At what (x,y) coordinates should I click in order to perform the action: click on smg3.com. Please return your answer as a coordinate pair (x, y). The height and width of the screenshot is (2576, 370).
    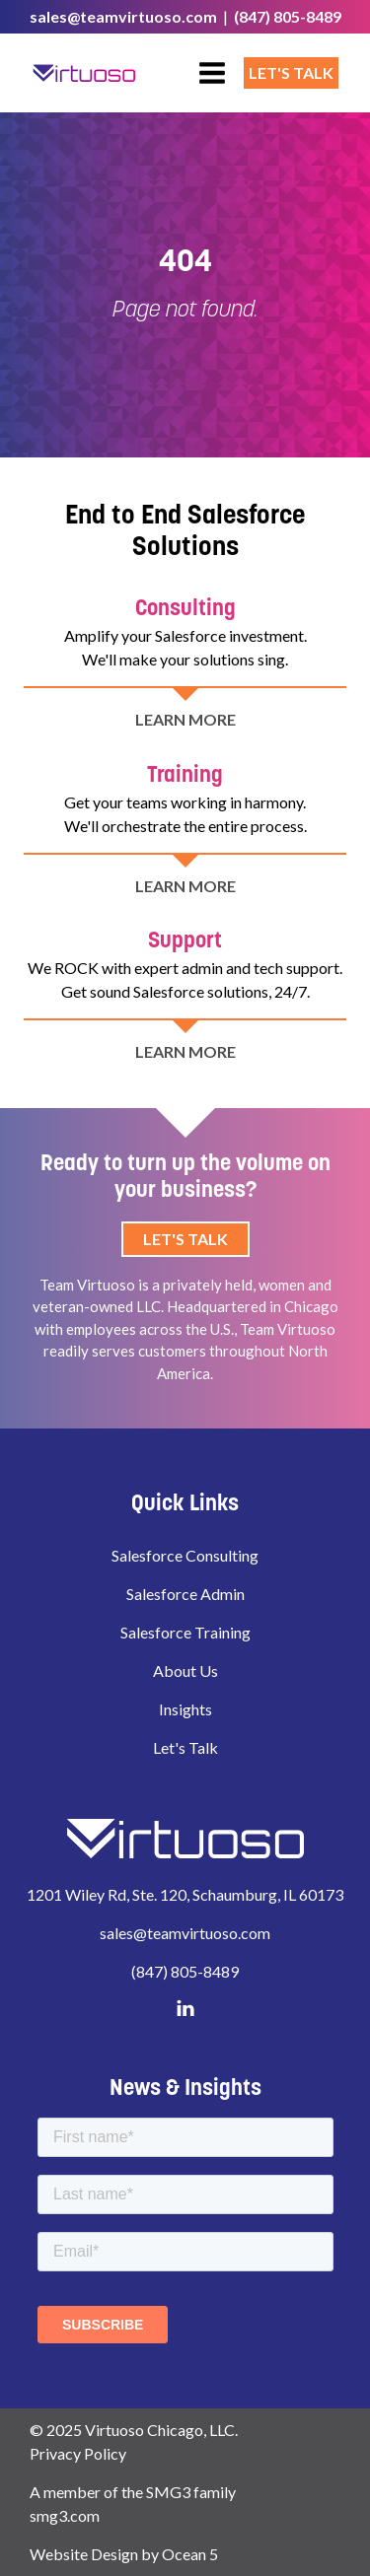
    Looking at the image, I should click on (65, 2515).